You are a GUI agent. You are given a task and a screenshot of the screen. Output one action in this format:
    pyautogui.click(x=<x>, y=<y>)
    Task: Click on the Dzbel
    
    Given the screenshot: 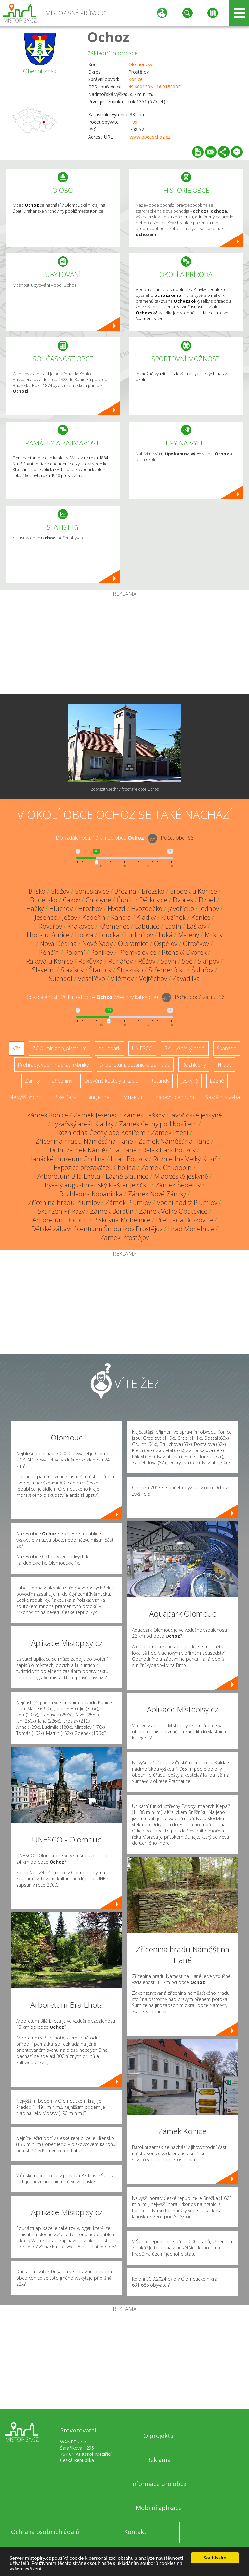 What is the action you would take?
    pyautogui.click(x=207, y=899)
    